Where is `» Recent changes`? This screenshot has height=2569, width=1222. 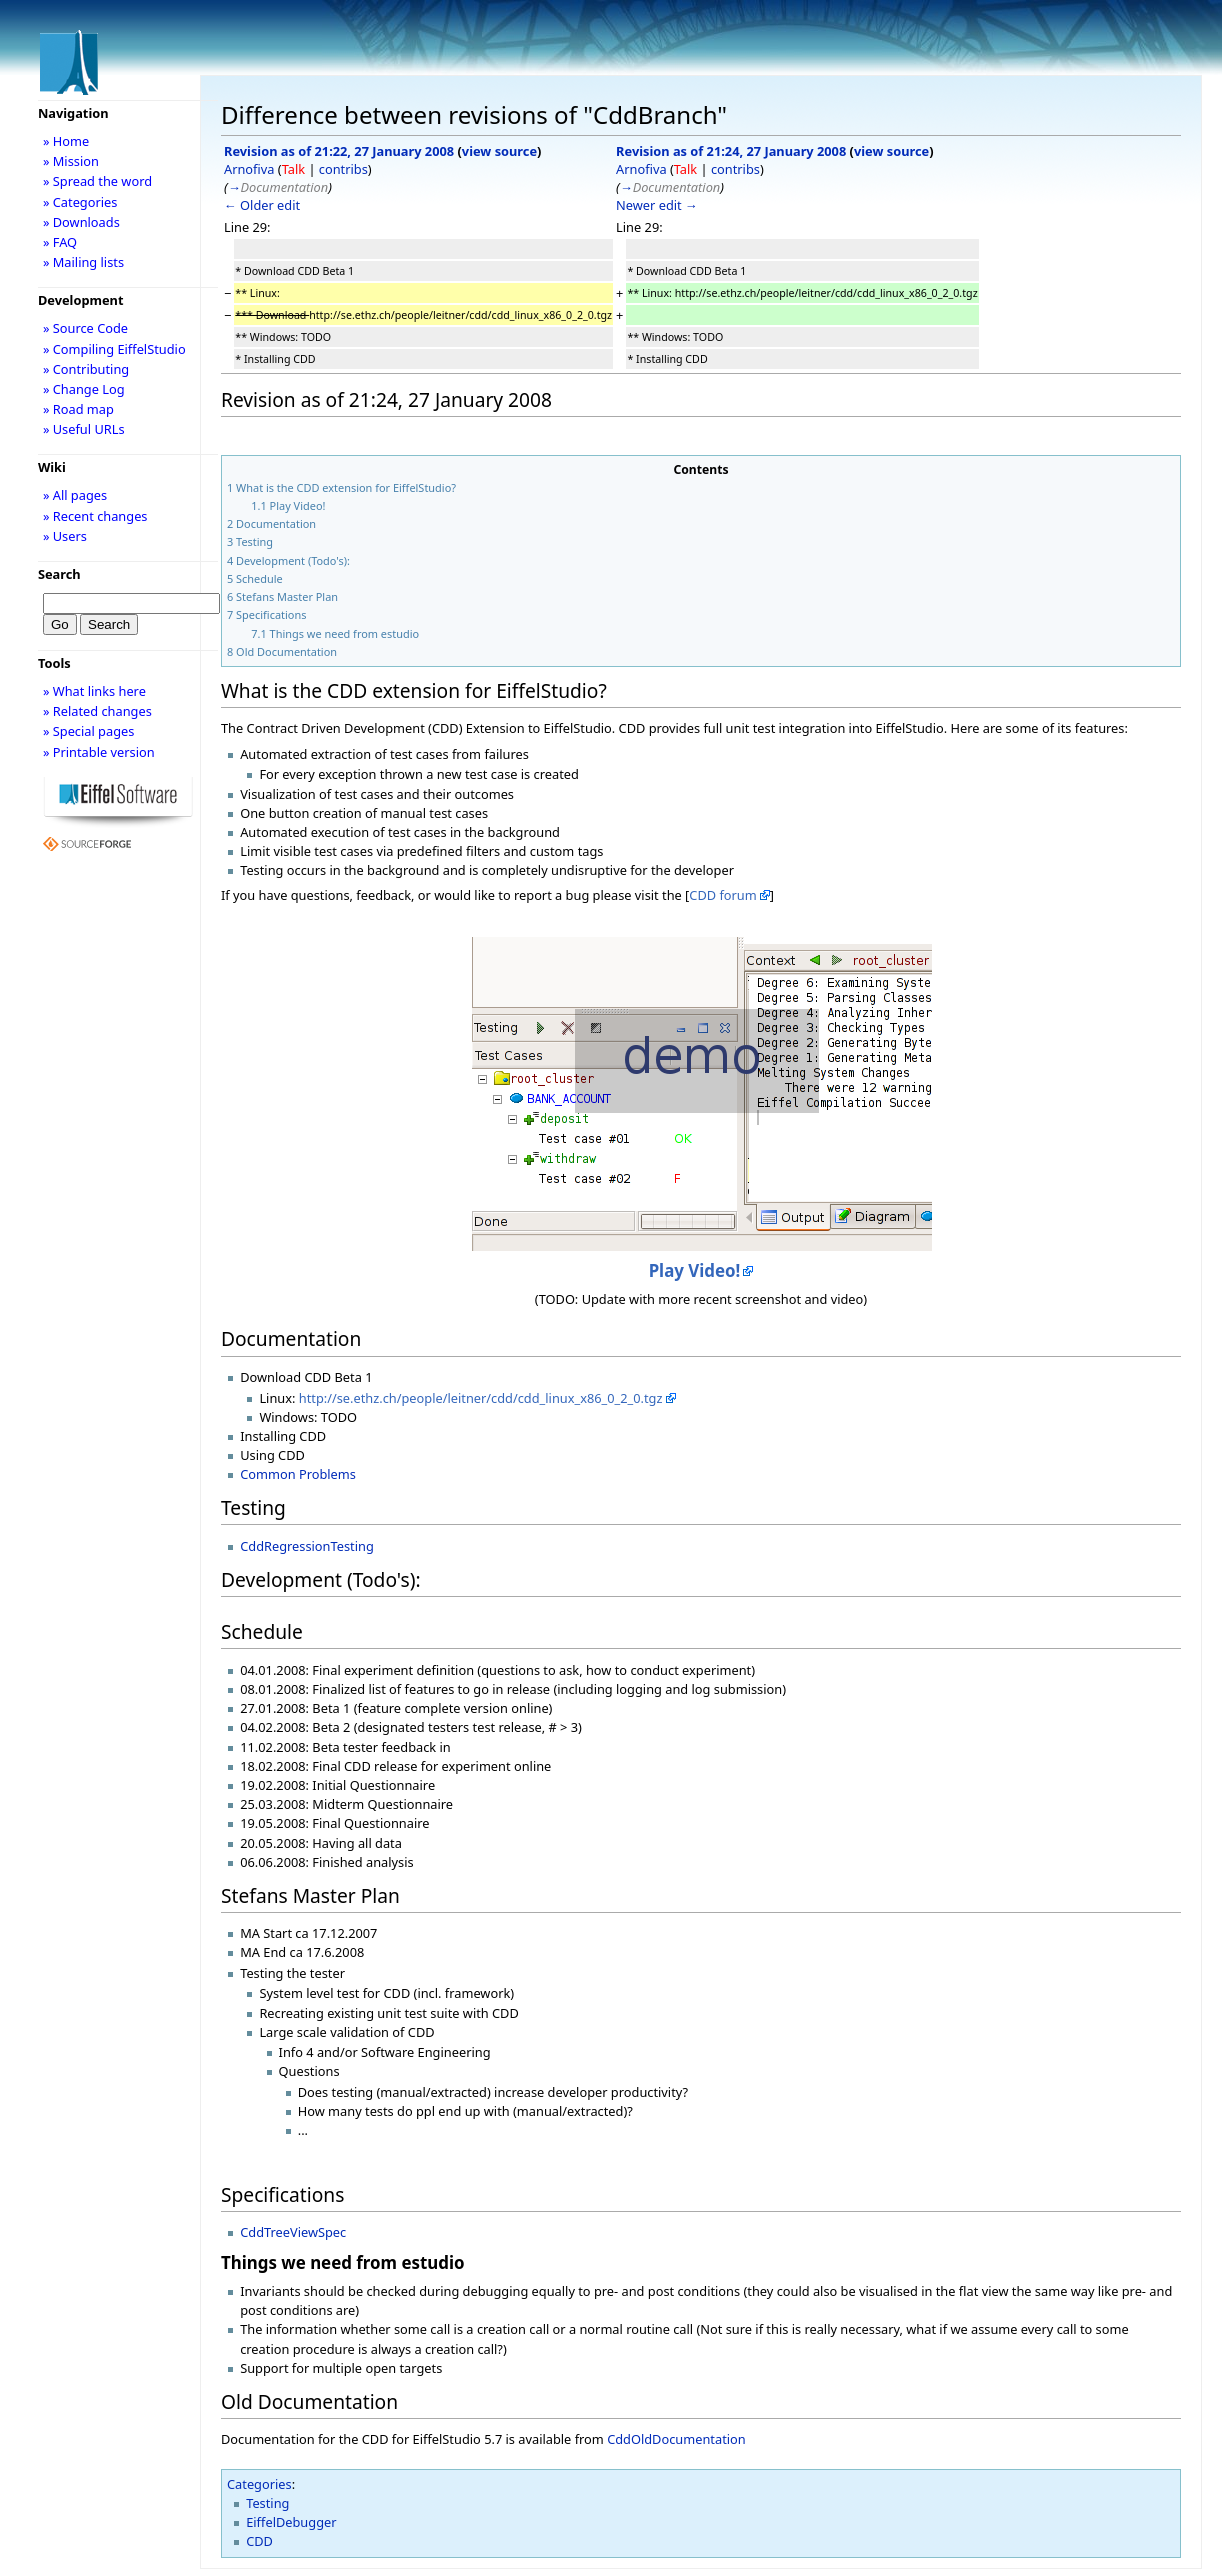
» Recent changes is located at coordinates (95, 516).